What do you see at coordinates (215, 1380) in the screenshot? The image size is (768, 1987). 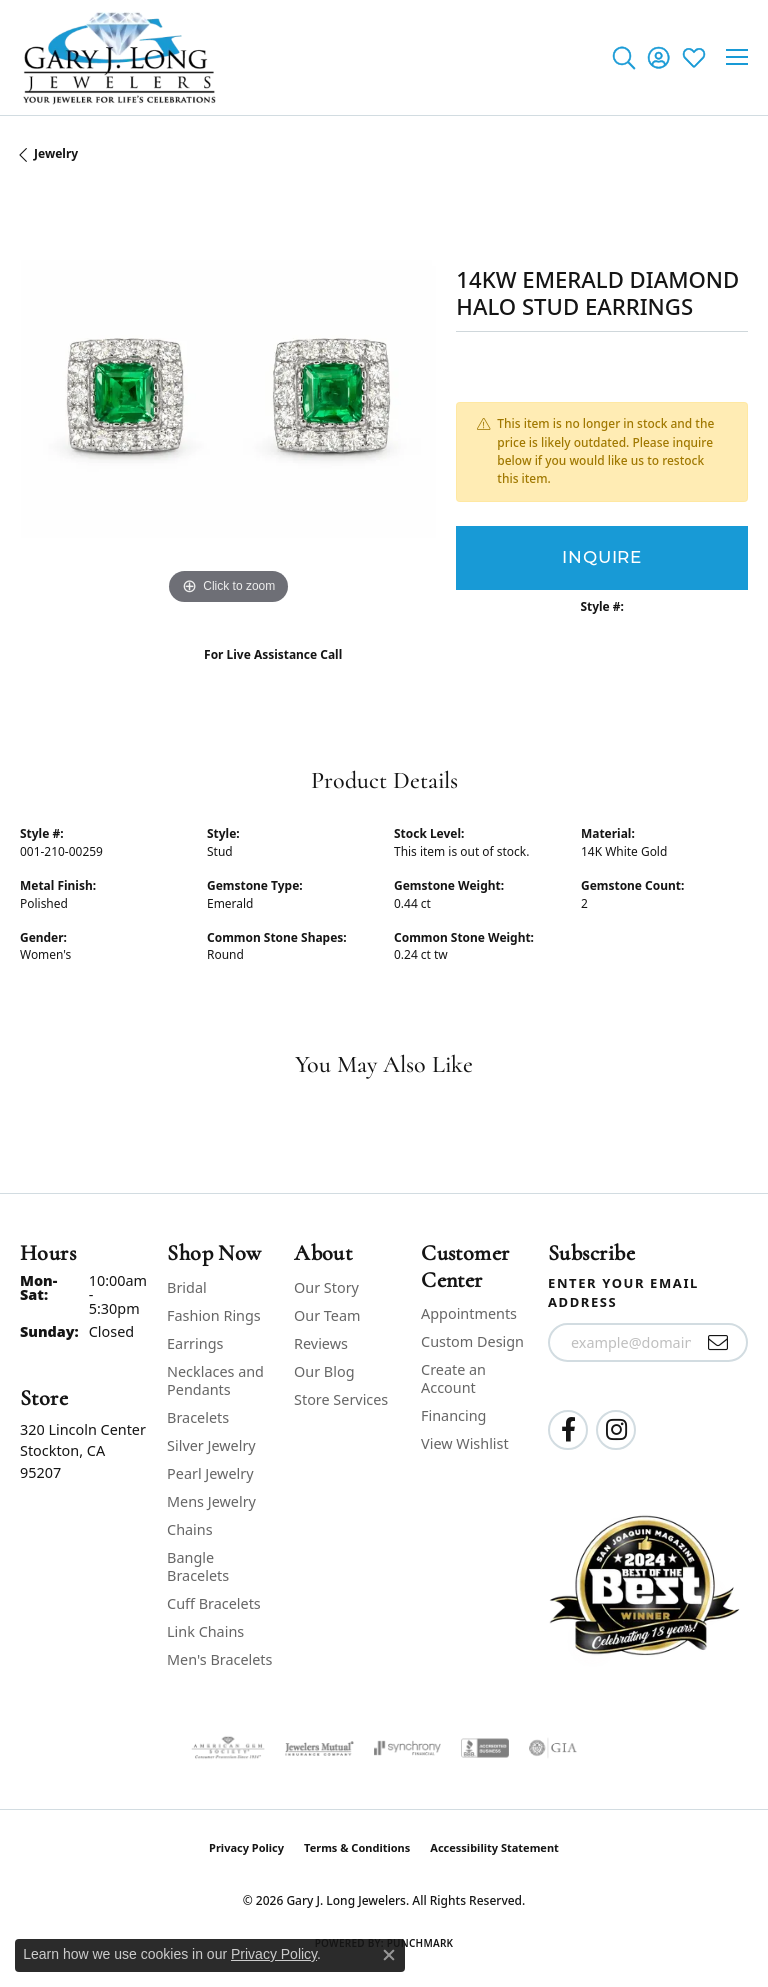 I see `Necklaces and Pendants [menuitem]` at bounding box center [215, 1380].